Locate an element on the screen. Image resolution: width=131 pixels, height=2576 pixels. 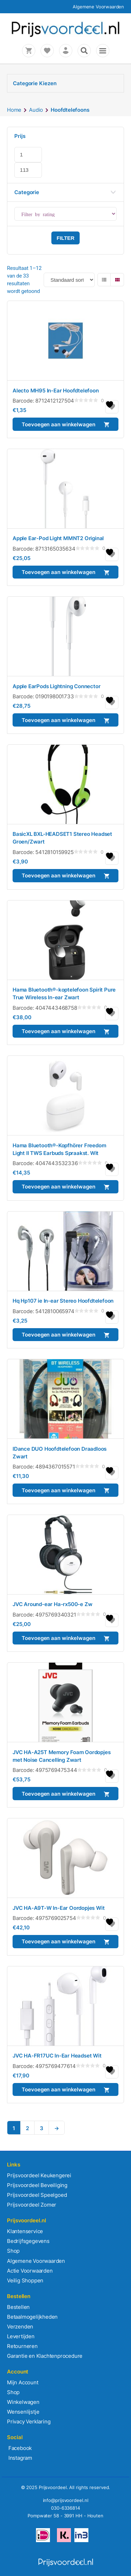
Prijsvoordeel Zomer is located at coordinates (31, 2204).